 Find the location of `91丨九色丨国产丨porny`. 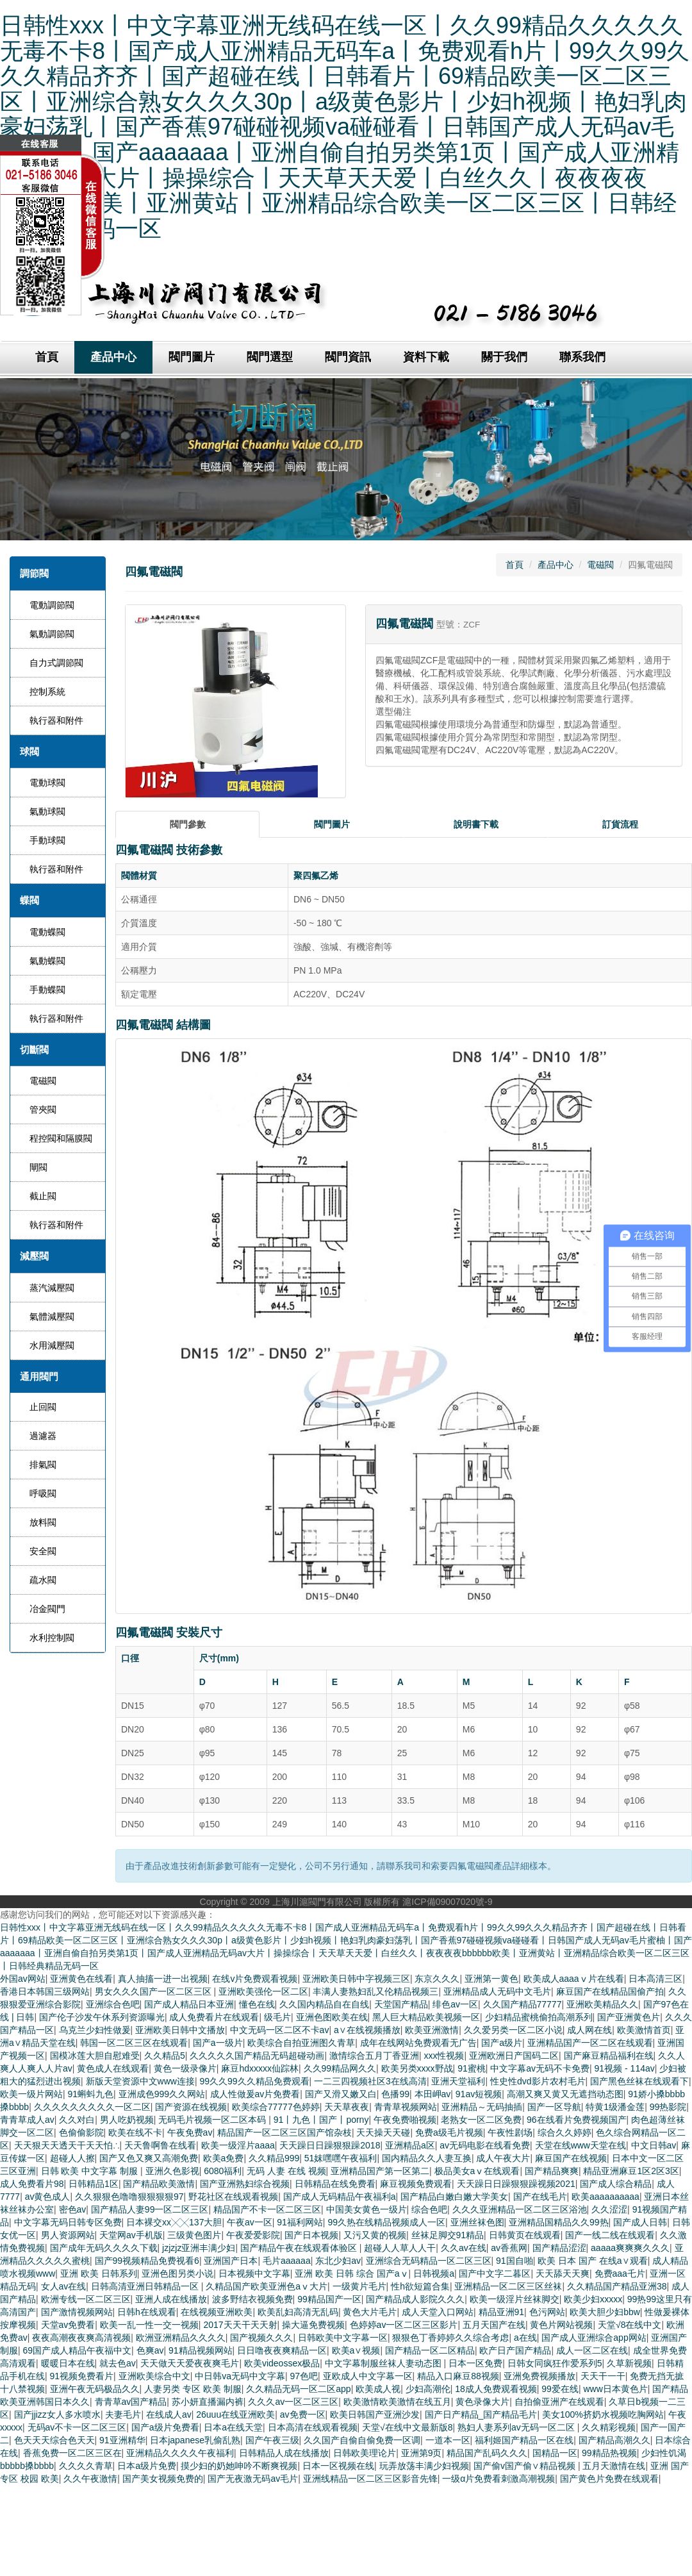

91丨九色丨国产丨porny is located at coordinates (321, 2120).